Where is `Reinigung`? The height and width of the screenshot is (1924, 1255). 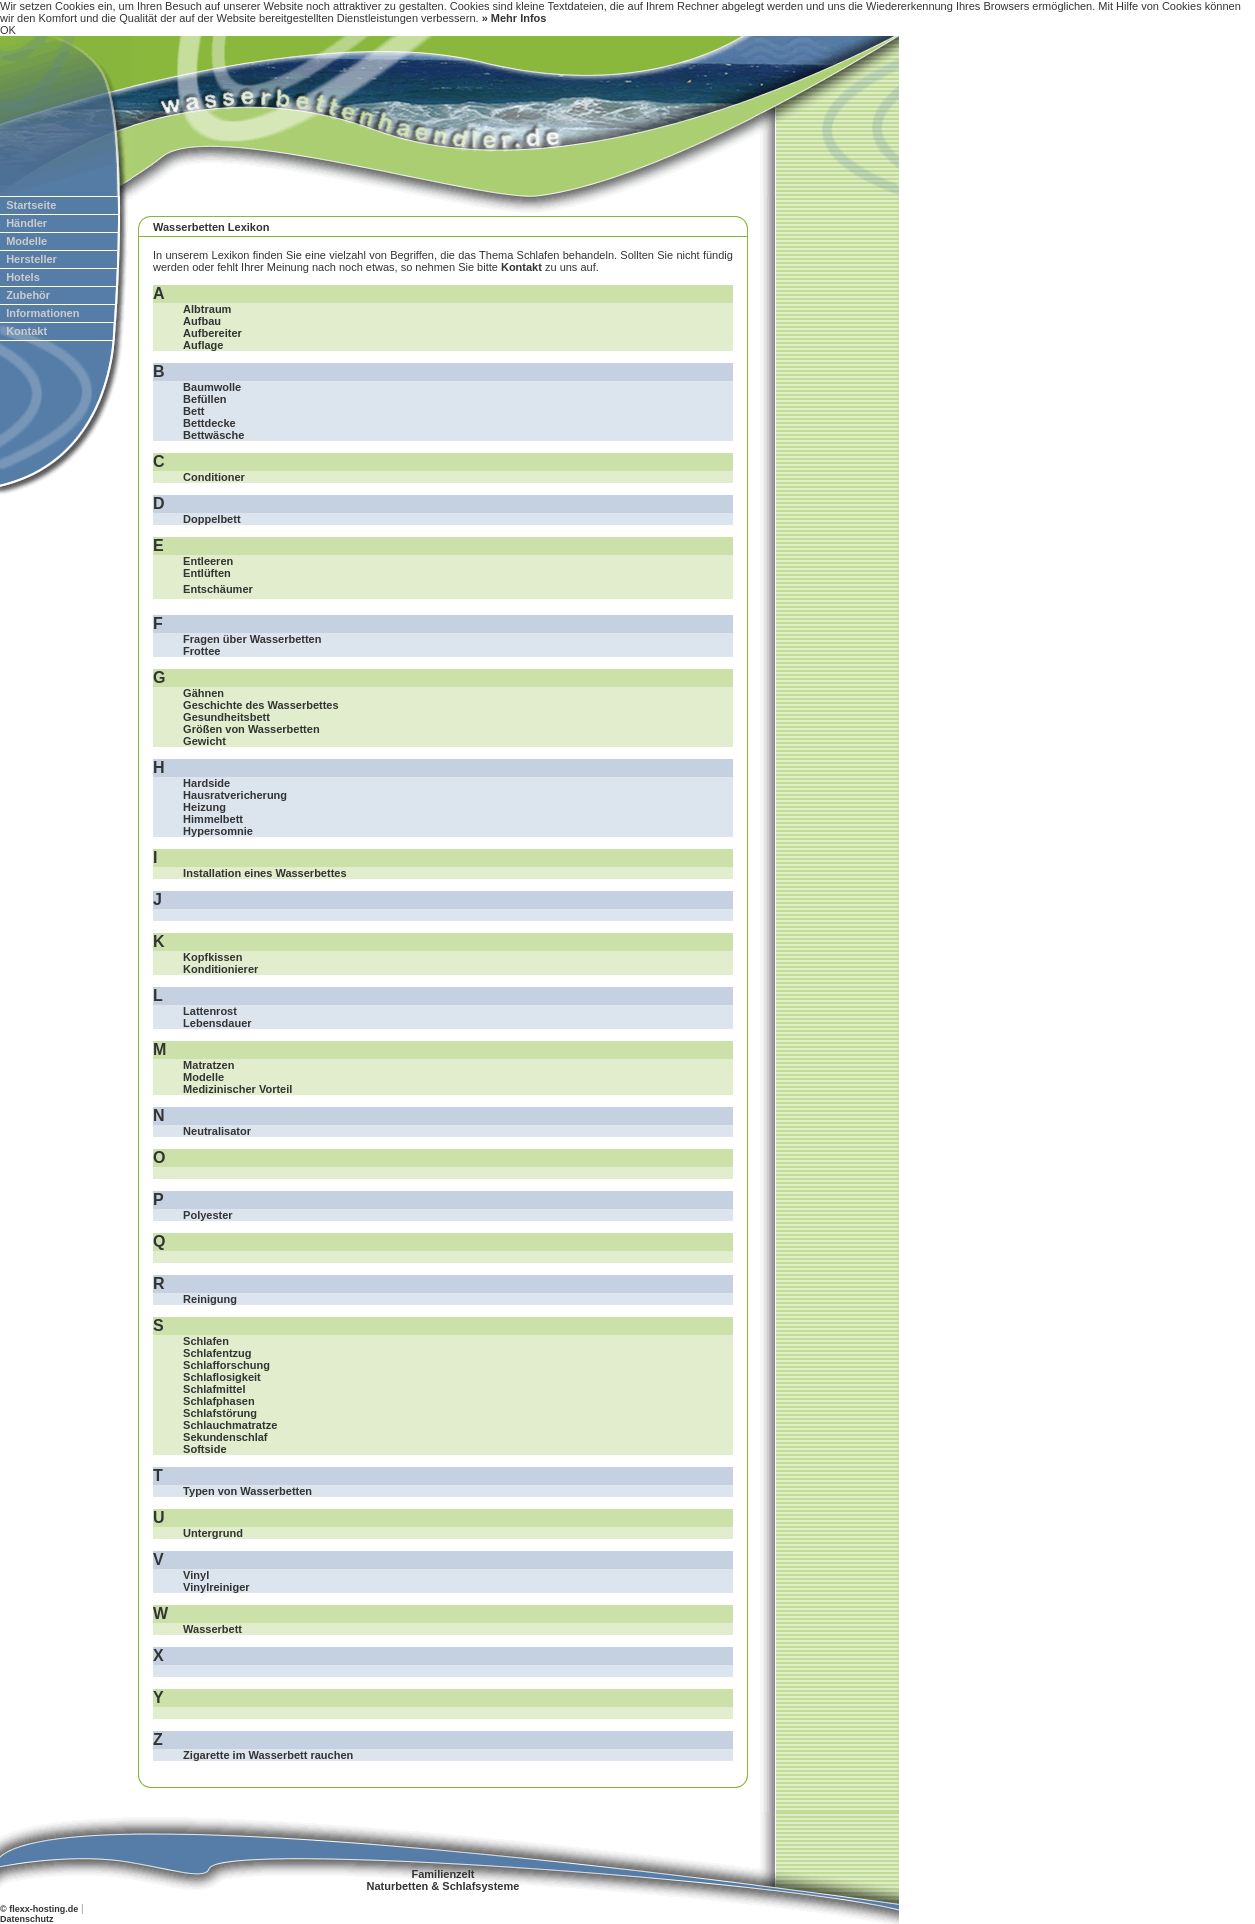
Reinigung is located at coordinates (210, 1299).